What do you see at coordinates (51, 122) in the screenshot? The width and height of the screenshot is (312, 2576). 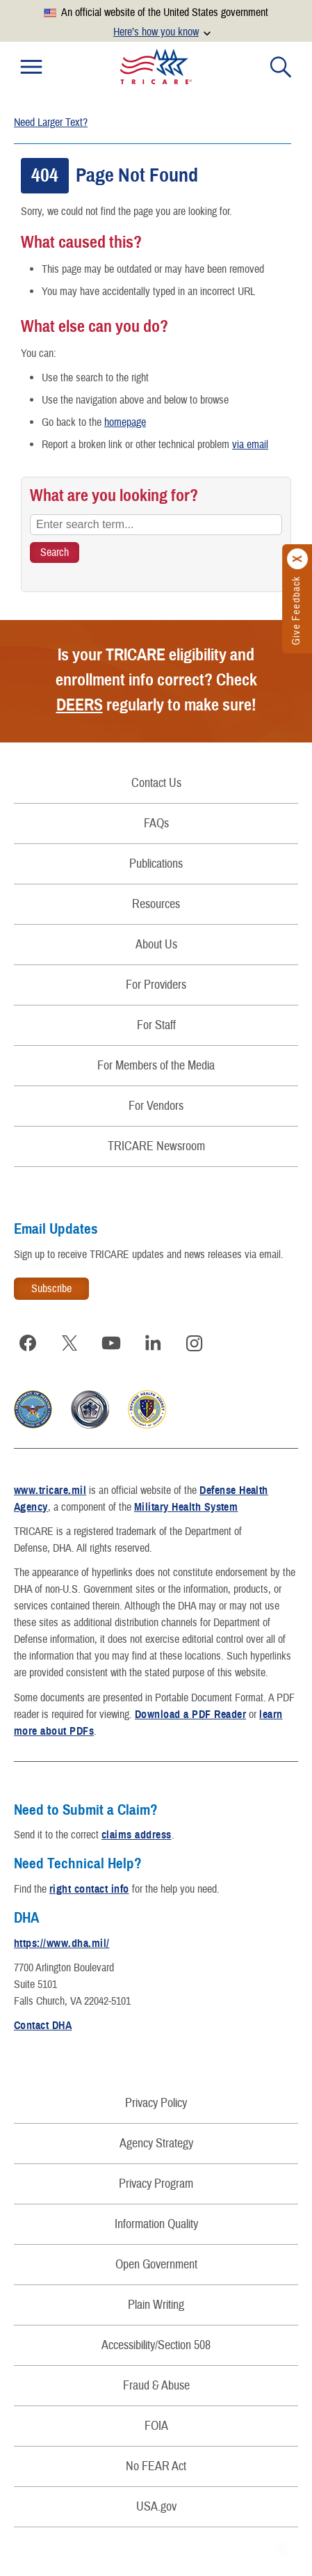 I see `Need Larger Text?` at bounding box center [51, 122].